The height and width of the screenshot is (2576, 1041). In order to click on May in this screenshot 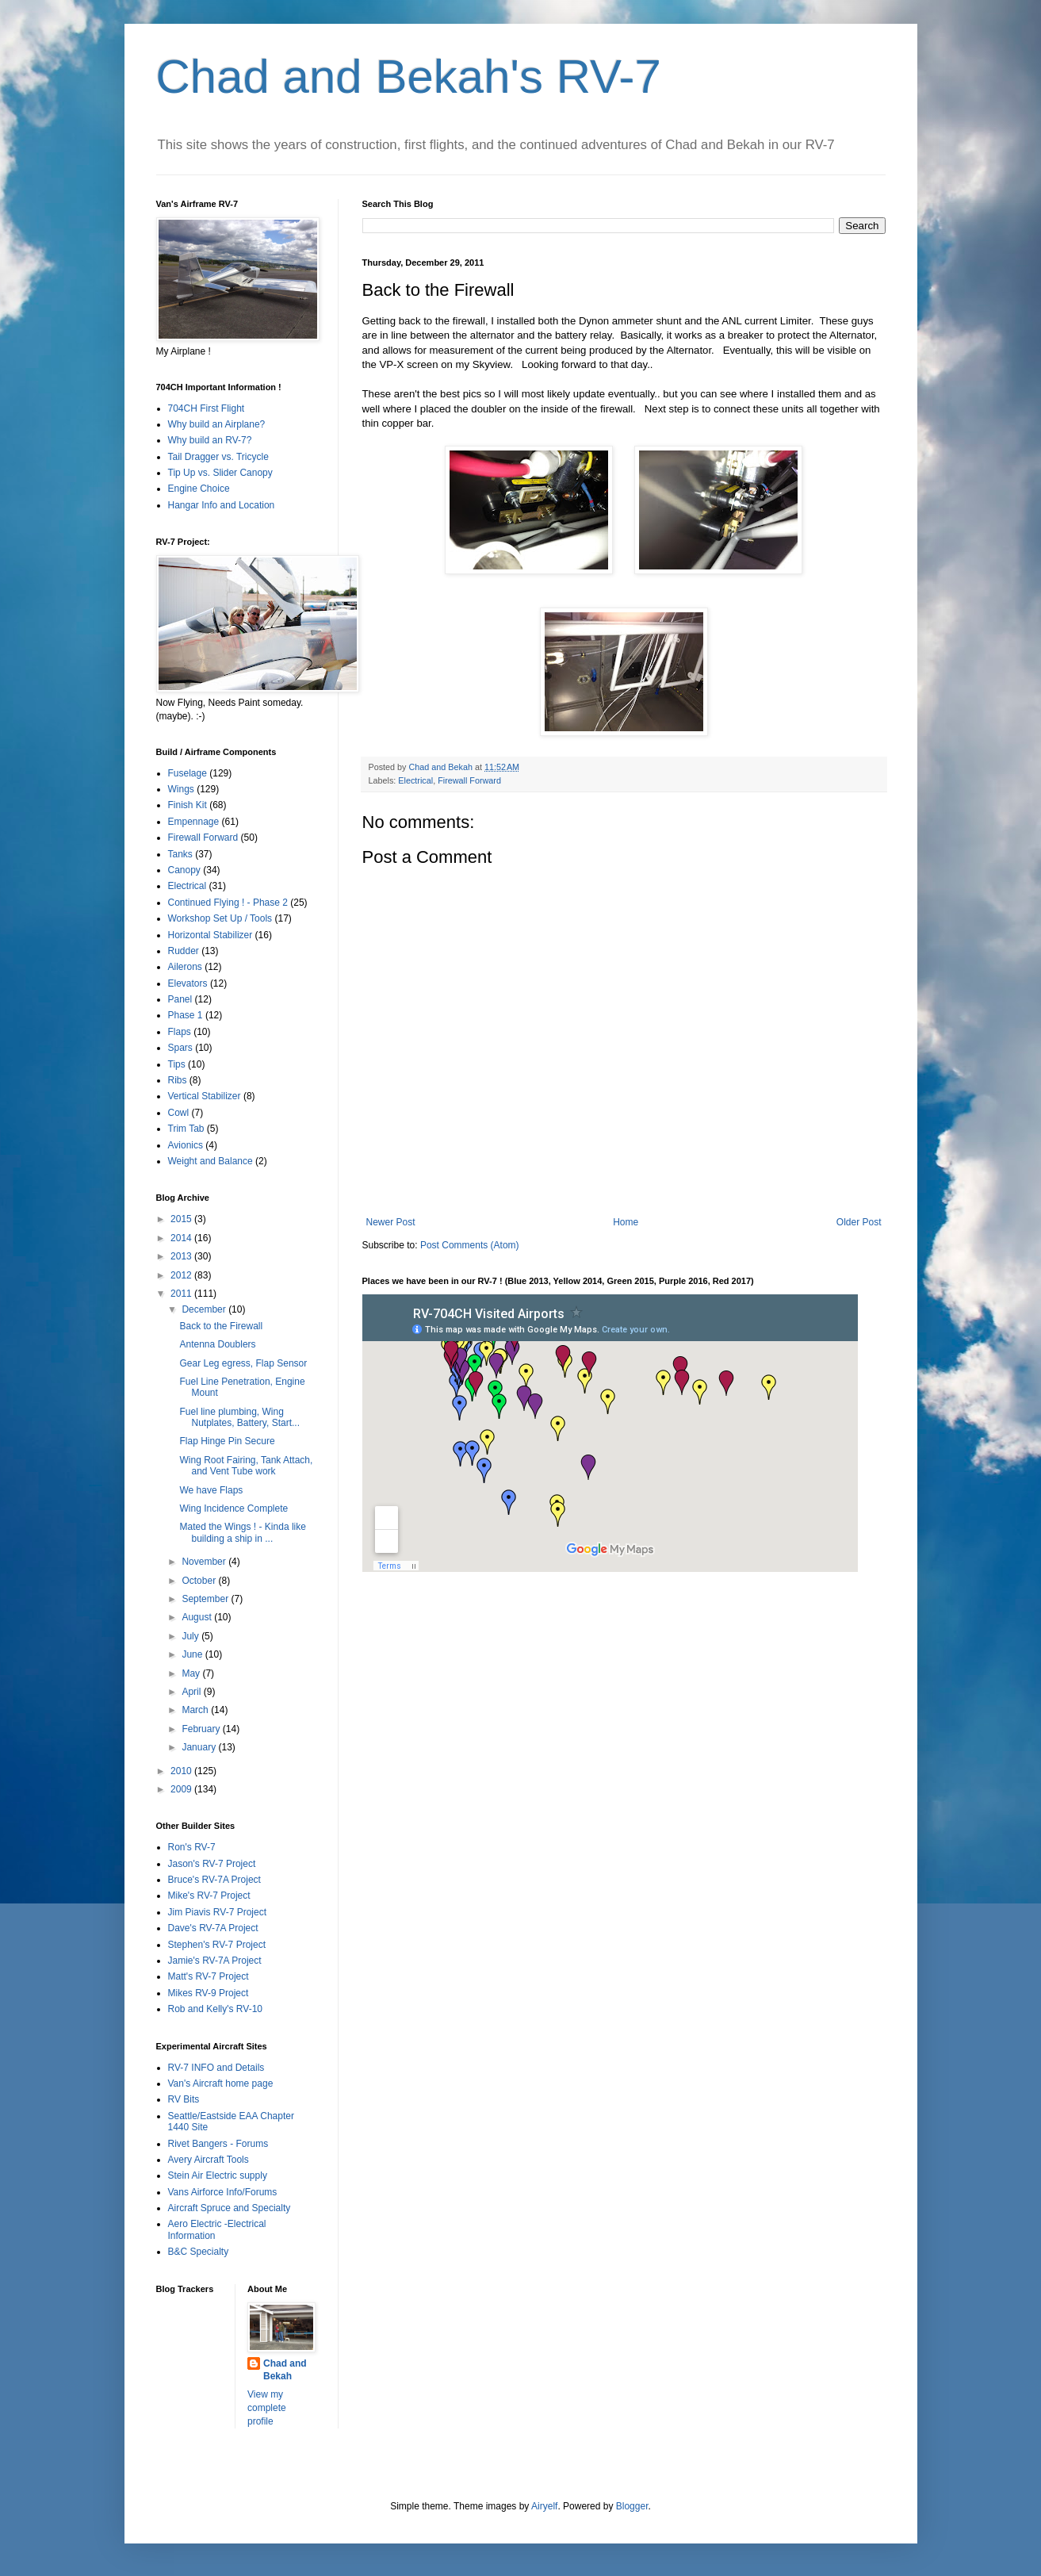, I will do `click(192, 1673)`.